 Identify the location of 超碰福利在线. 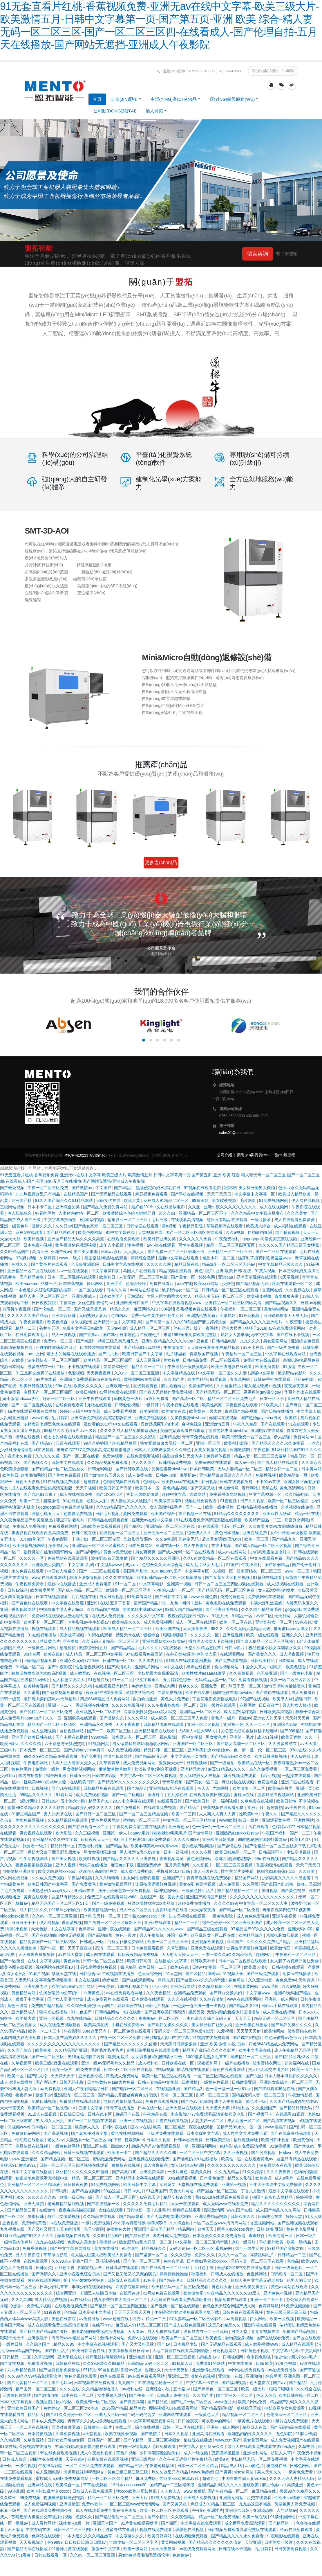
(297, 2063).